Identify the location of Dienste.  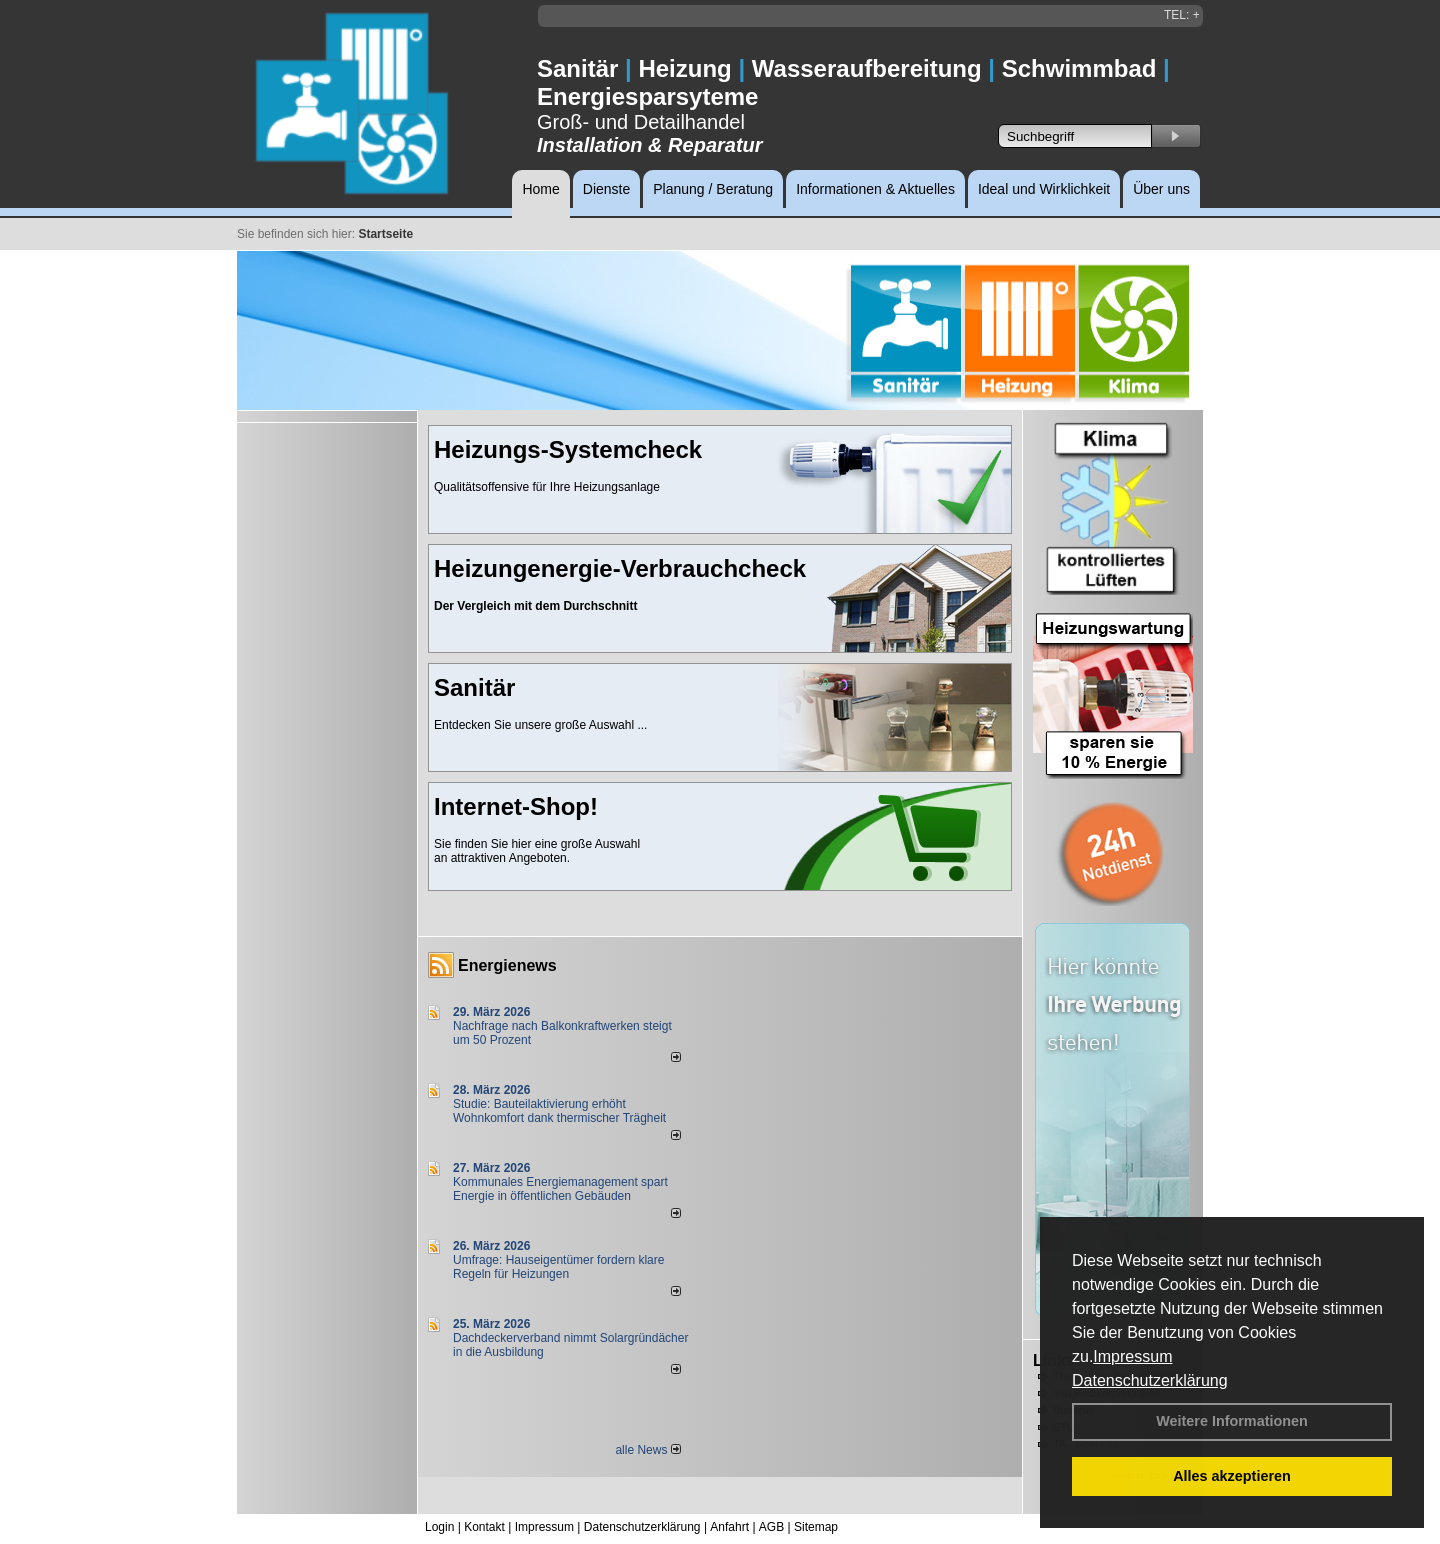
(606, 189).